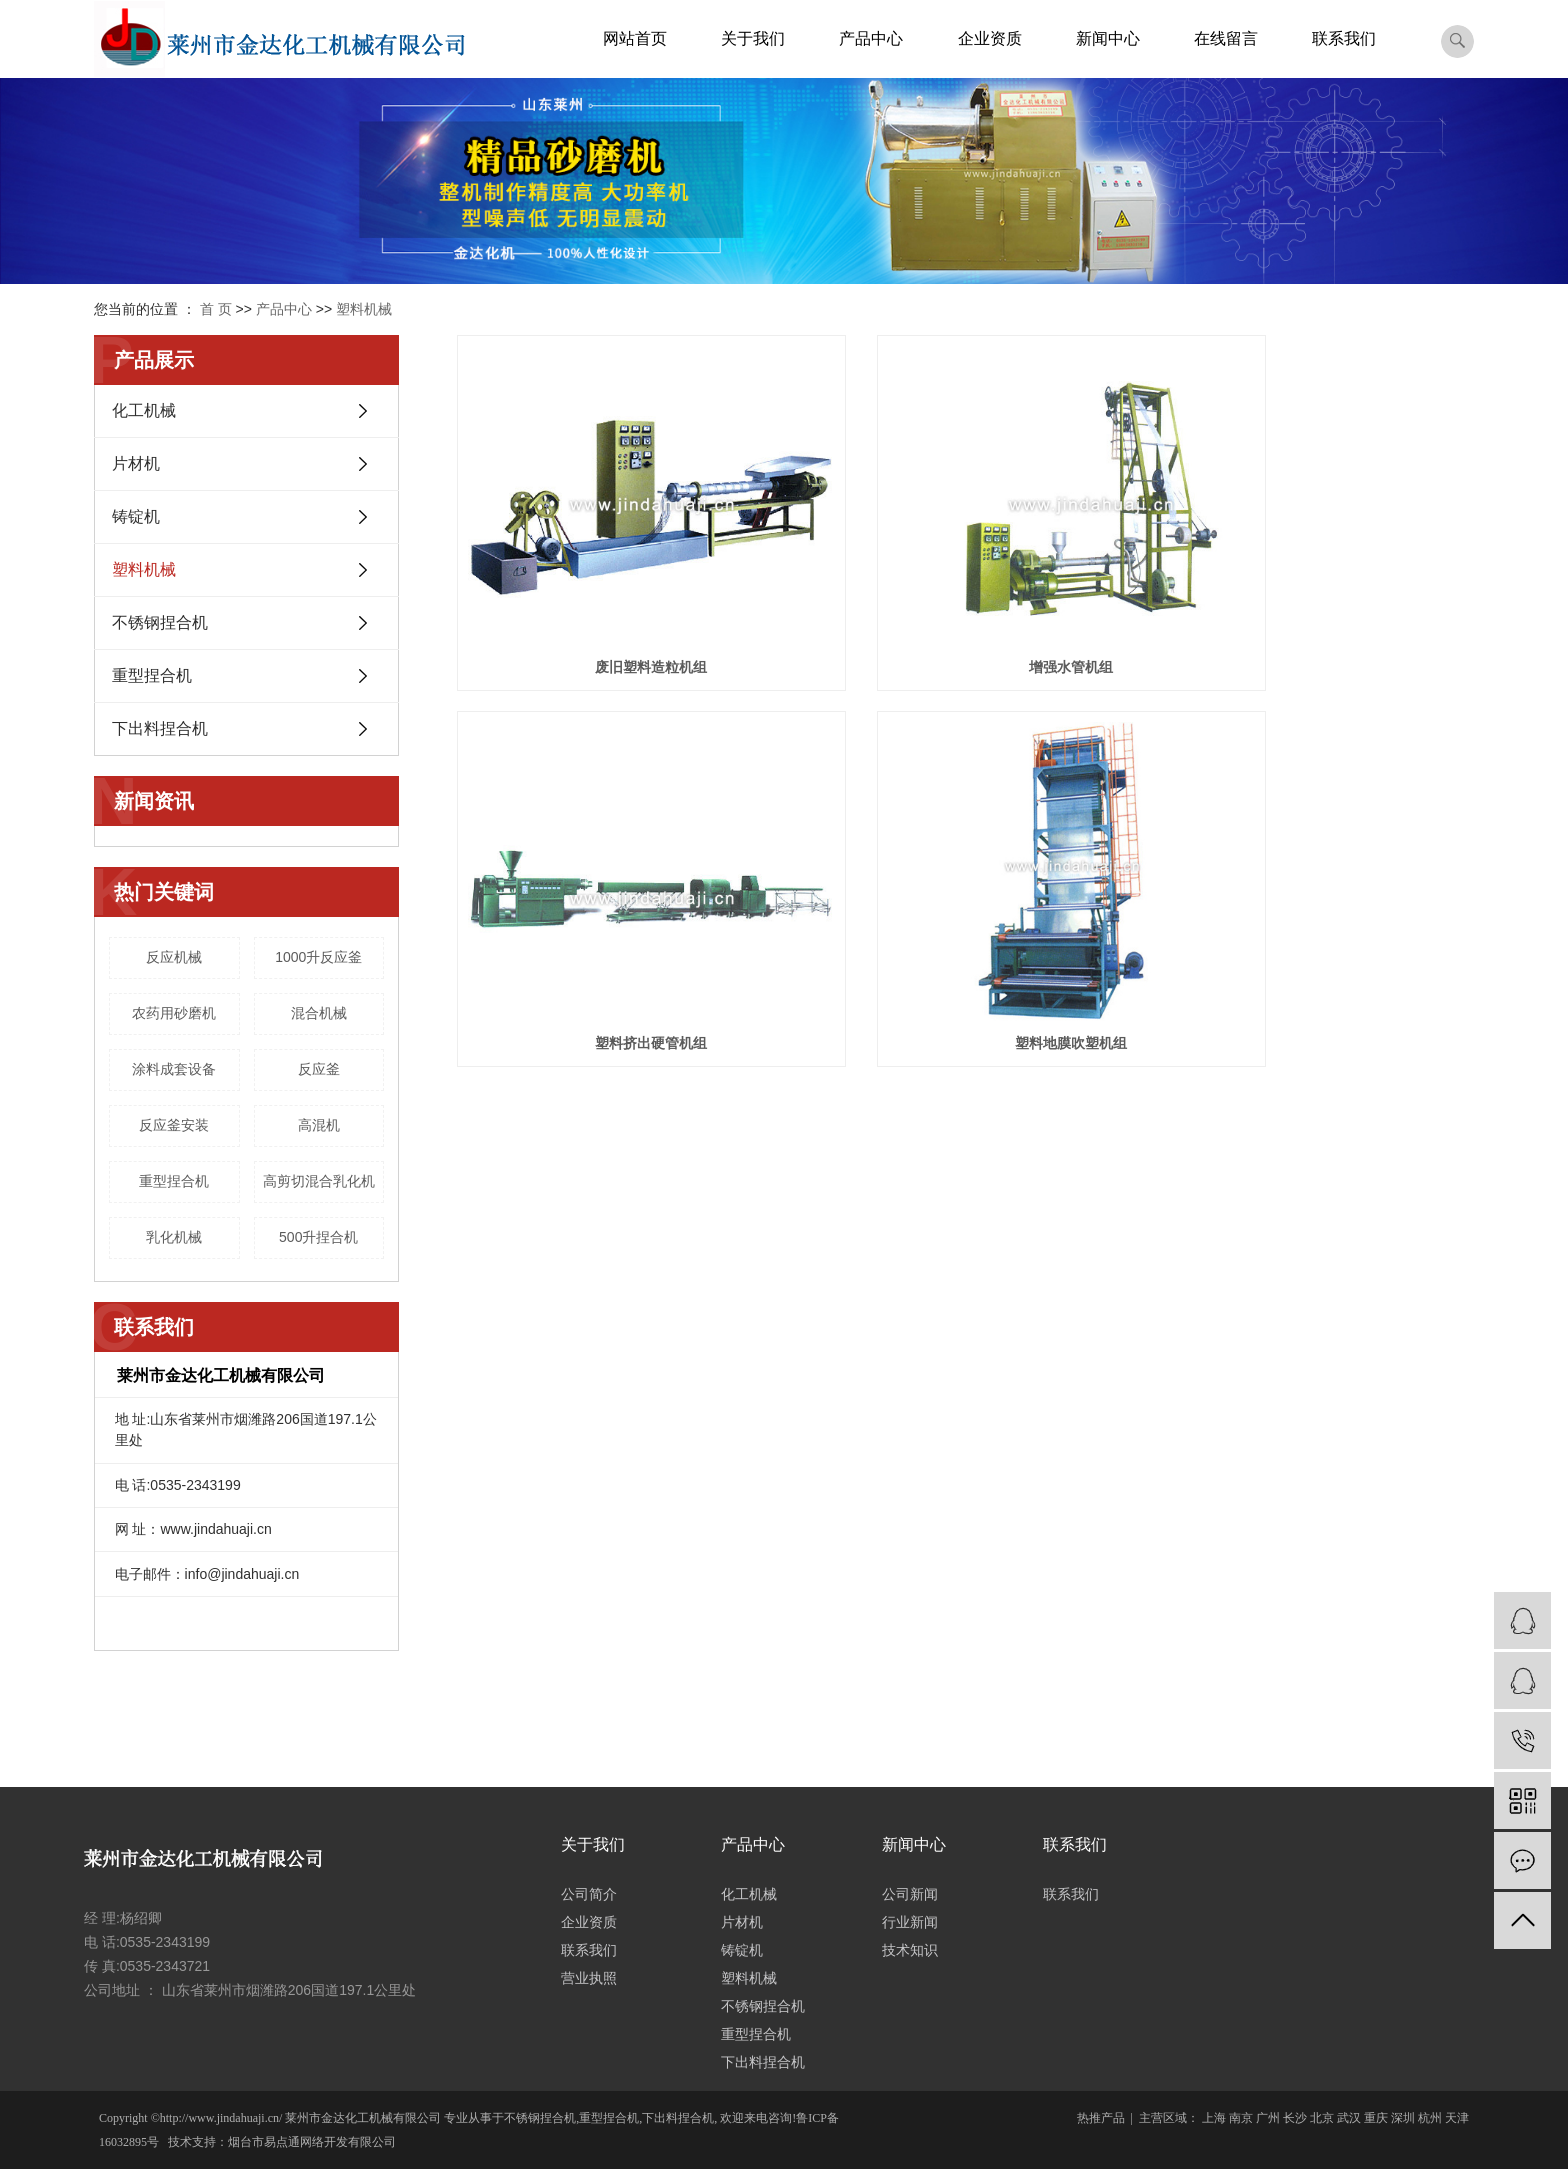  I want to click on 北京, so click(1322, 2118).